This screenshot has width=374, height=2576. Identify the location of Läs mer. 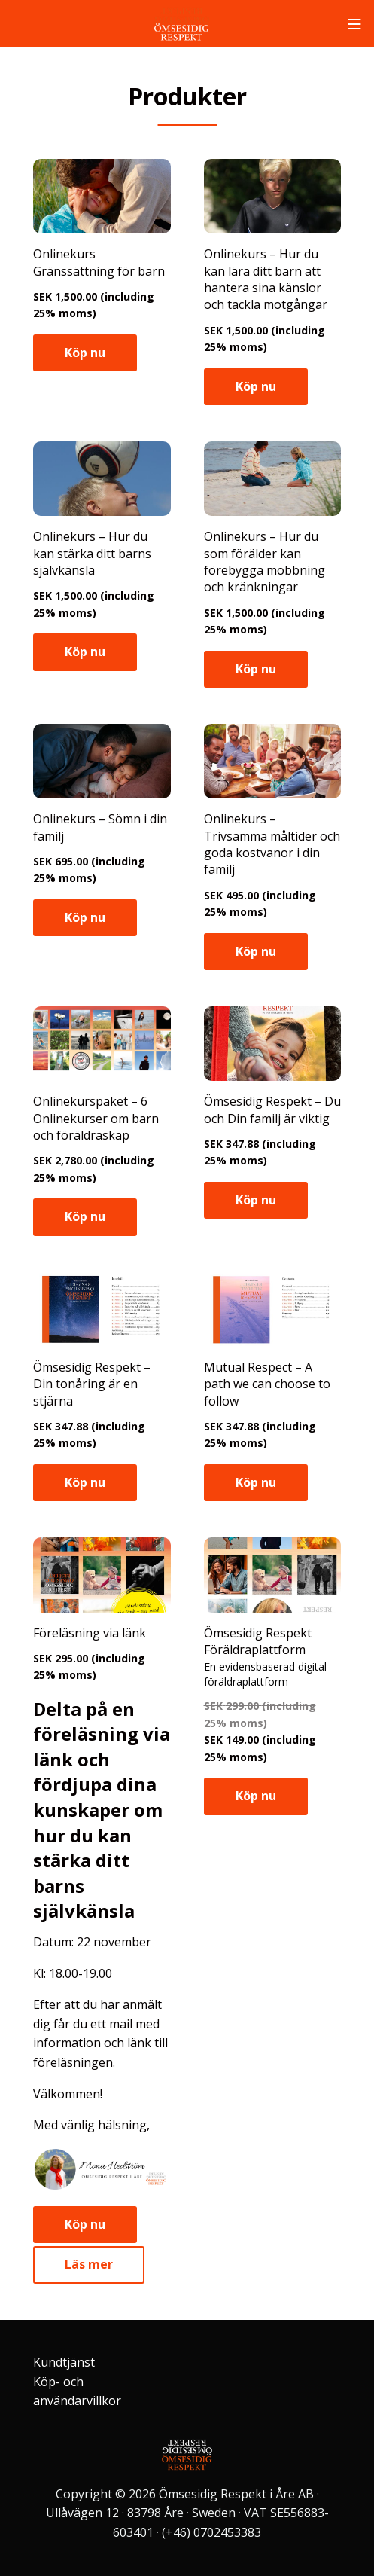
(89, 2264).